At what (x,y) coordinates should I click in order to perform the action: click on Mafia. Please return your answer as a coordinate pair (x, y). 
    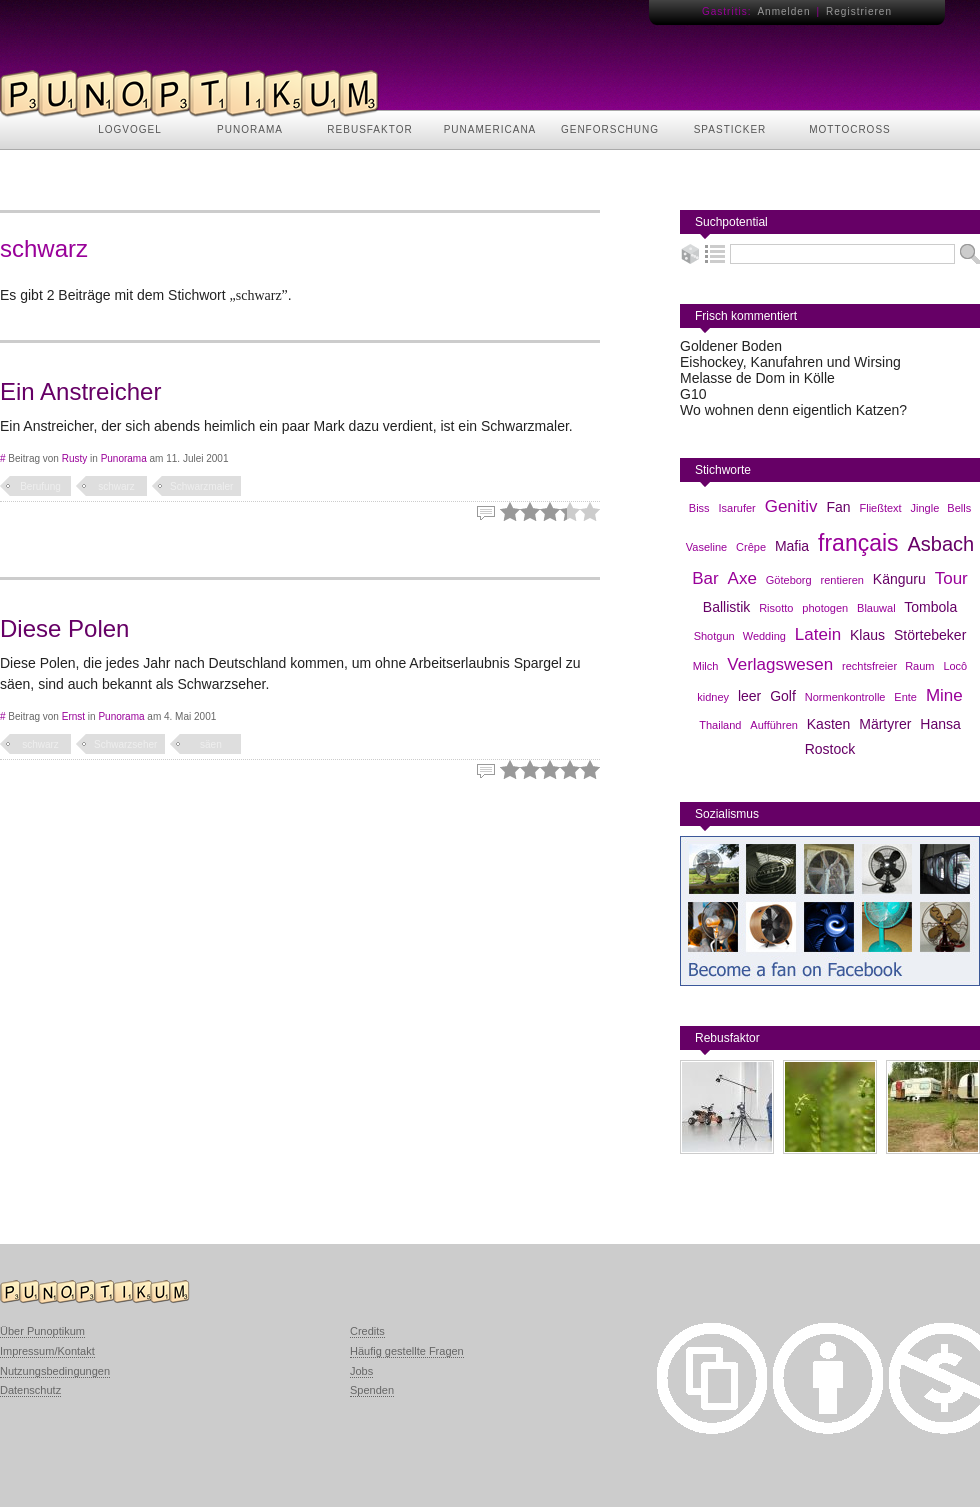
    Looking at the image, I should click on (792, 546).